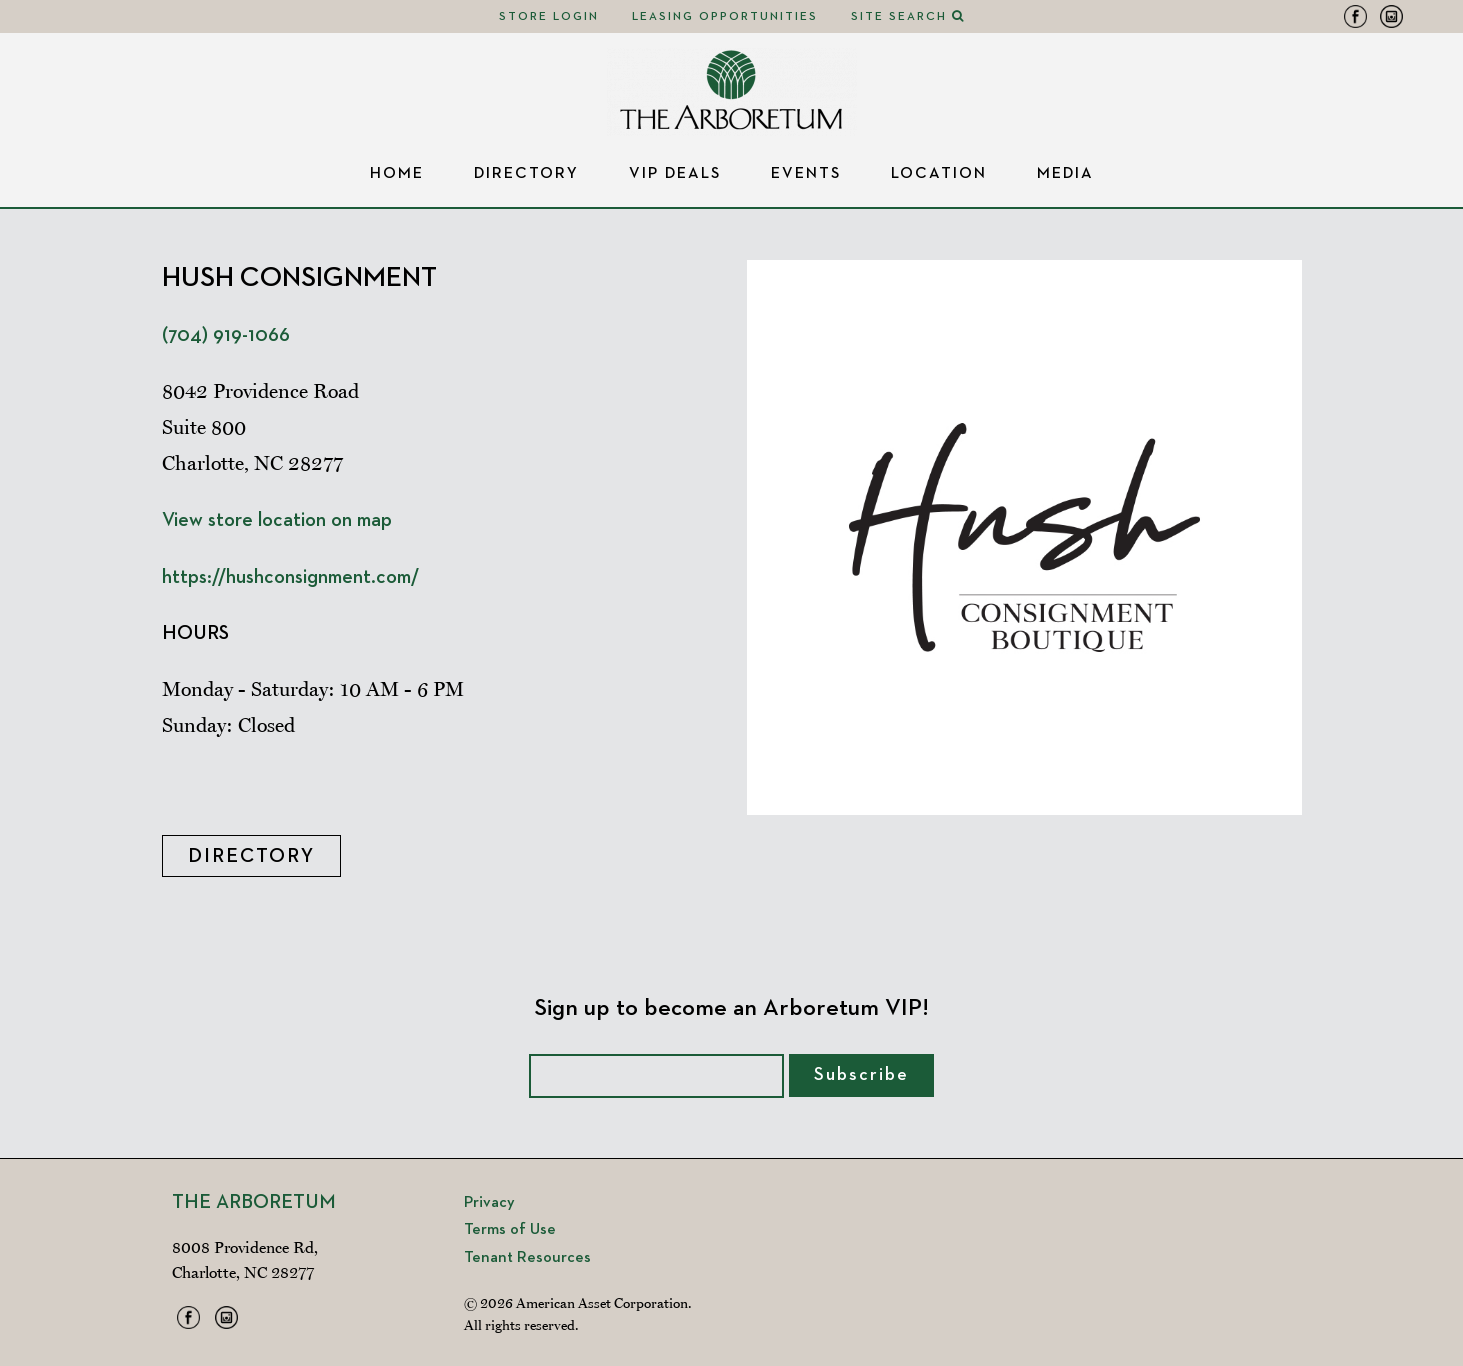  What do you see at coordinates (725, 17) in the screenshot?
I see `Leasing Opportunities` at bounding box center [725, 17].